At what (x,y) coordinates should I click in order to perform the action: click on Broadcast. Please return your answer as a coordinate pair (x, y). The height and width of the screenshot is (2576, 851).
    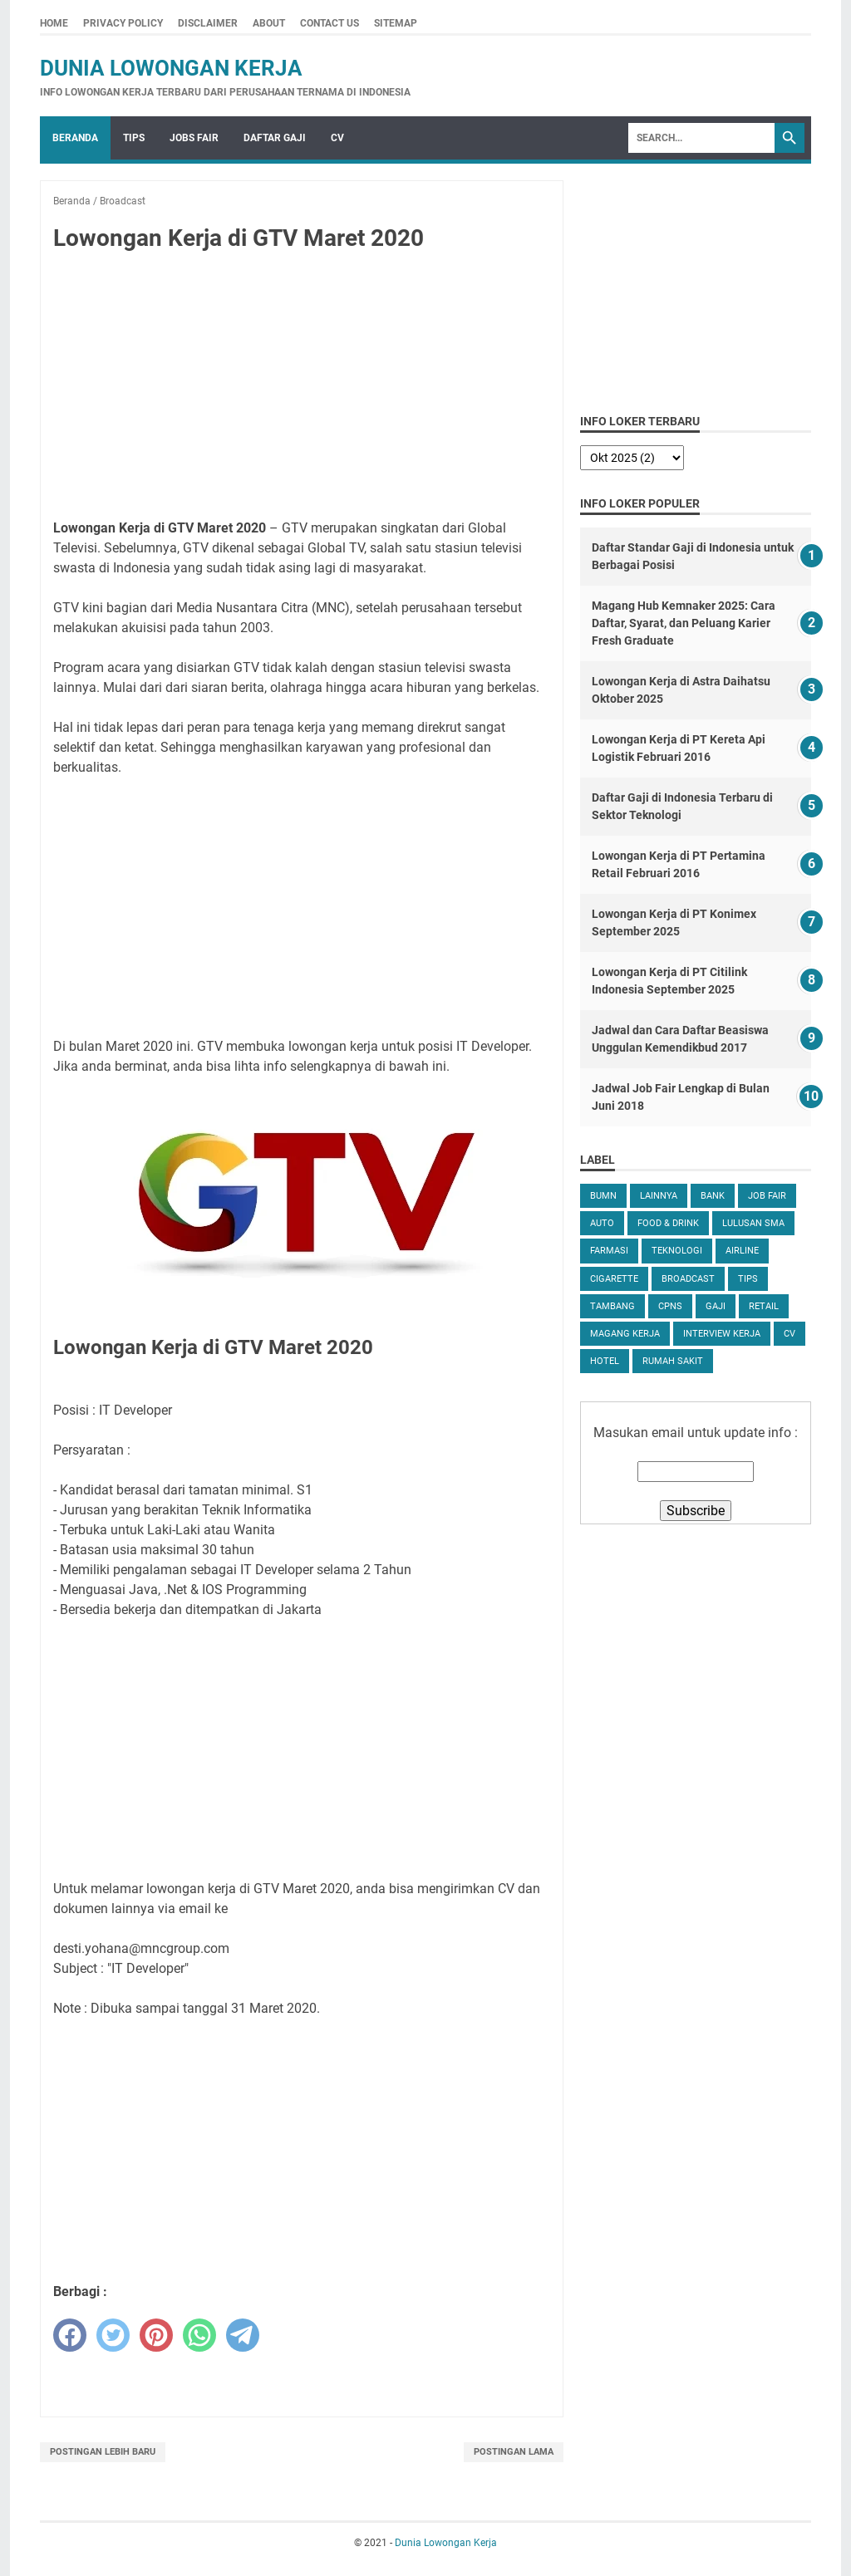
    Looking at the image, I should click on (688, 1278).